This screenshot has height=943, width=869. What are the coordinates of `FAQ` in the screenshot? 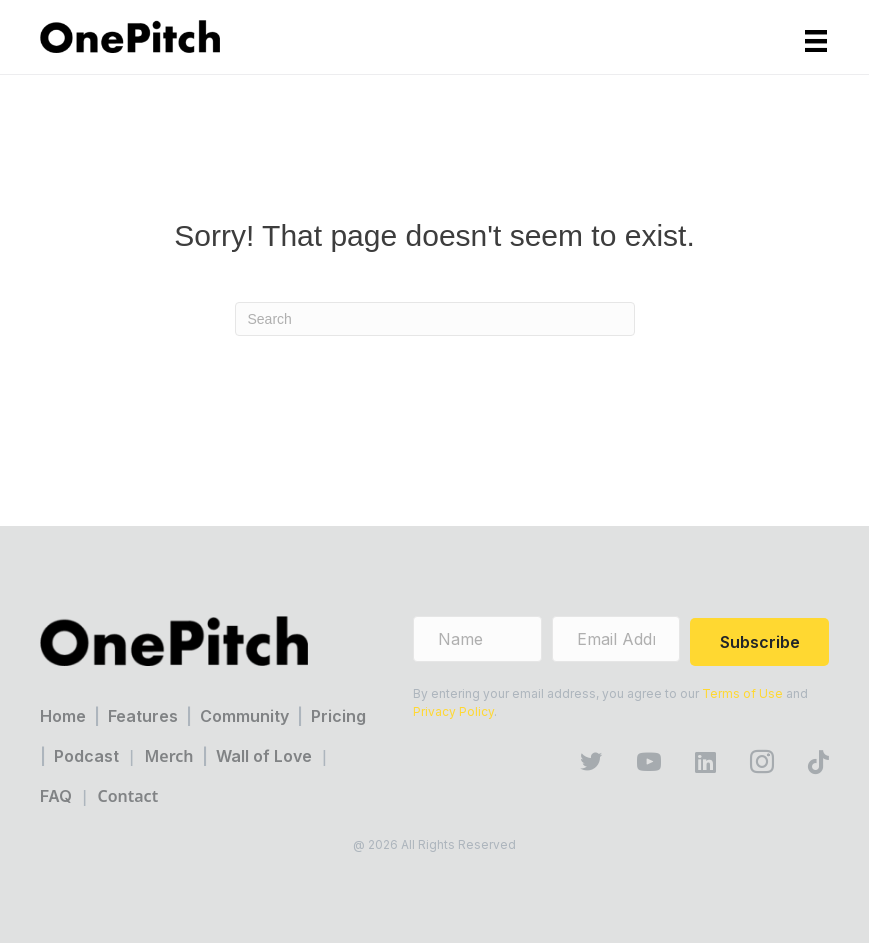 It's located at (56, 796).